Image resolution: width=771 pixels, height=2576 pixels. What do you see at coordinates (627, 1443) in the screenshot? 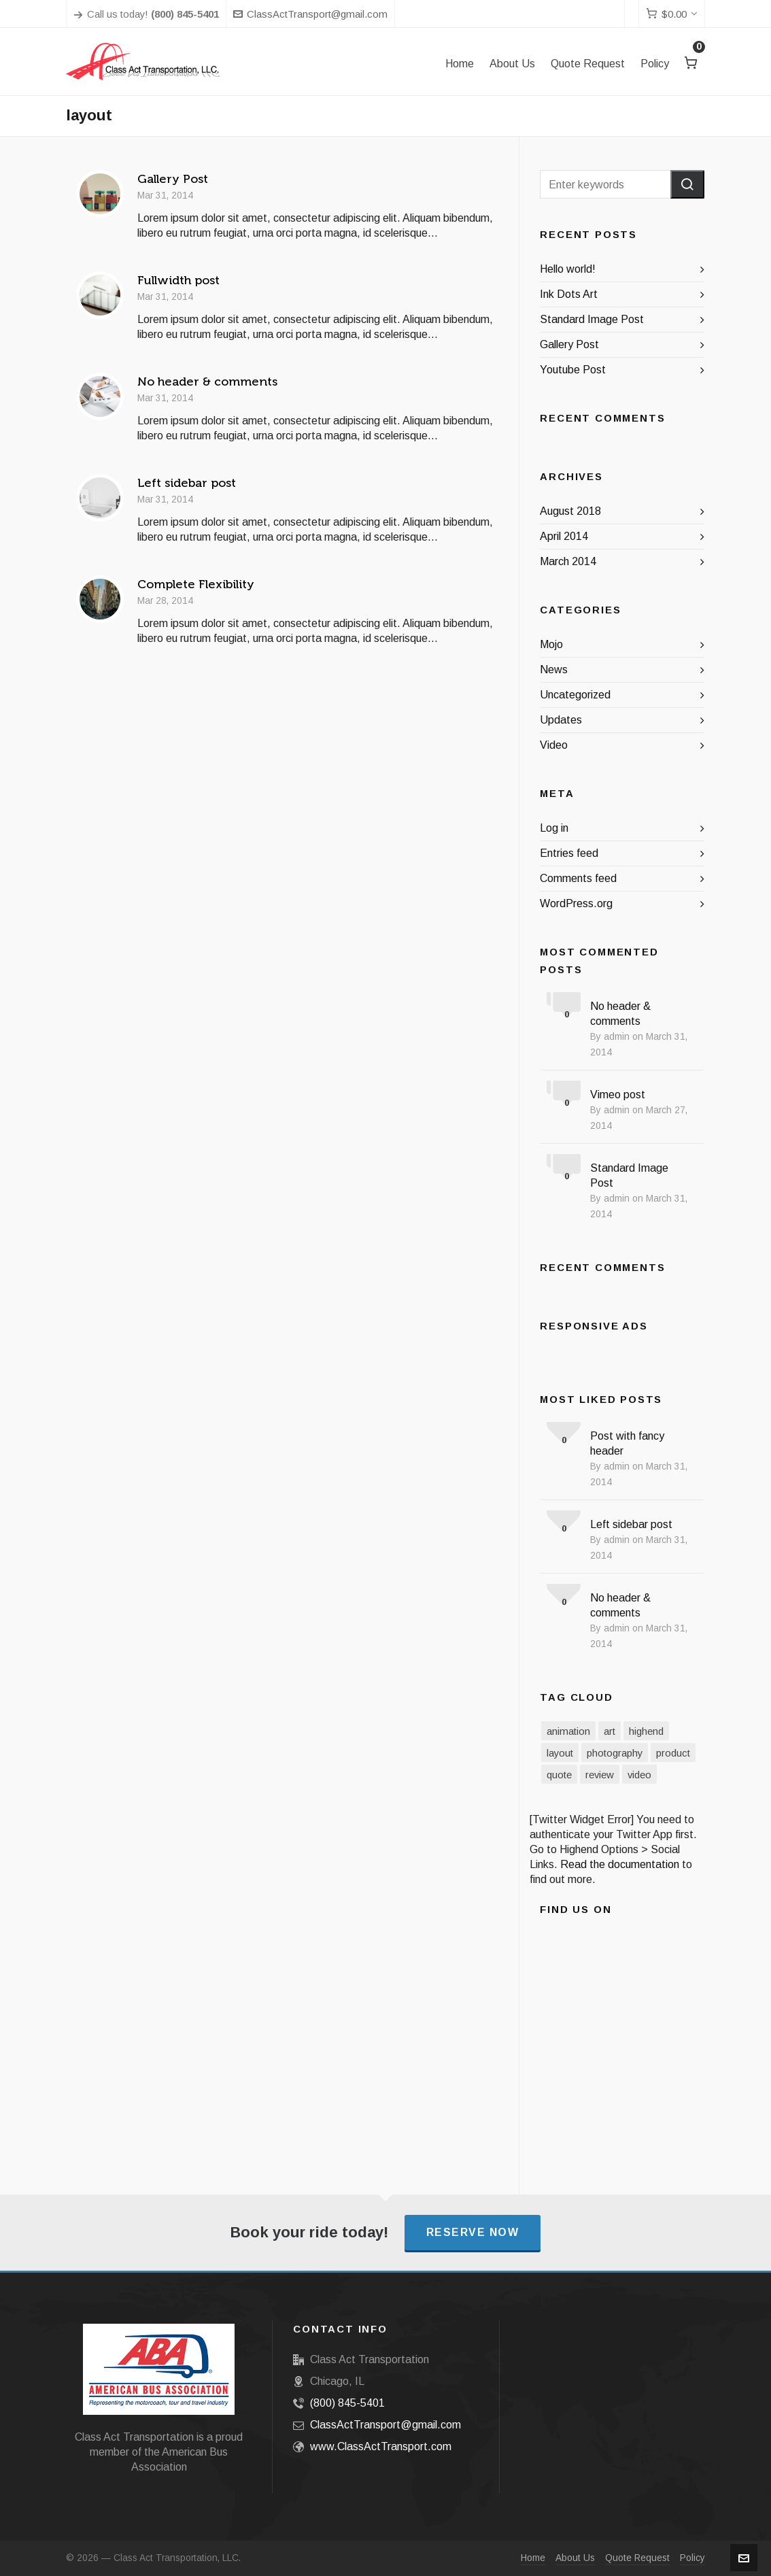
I see `Post with fancy header` at bounding box center [627, 1443].